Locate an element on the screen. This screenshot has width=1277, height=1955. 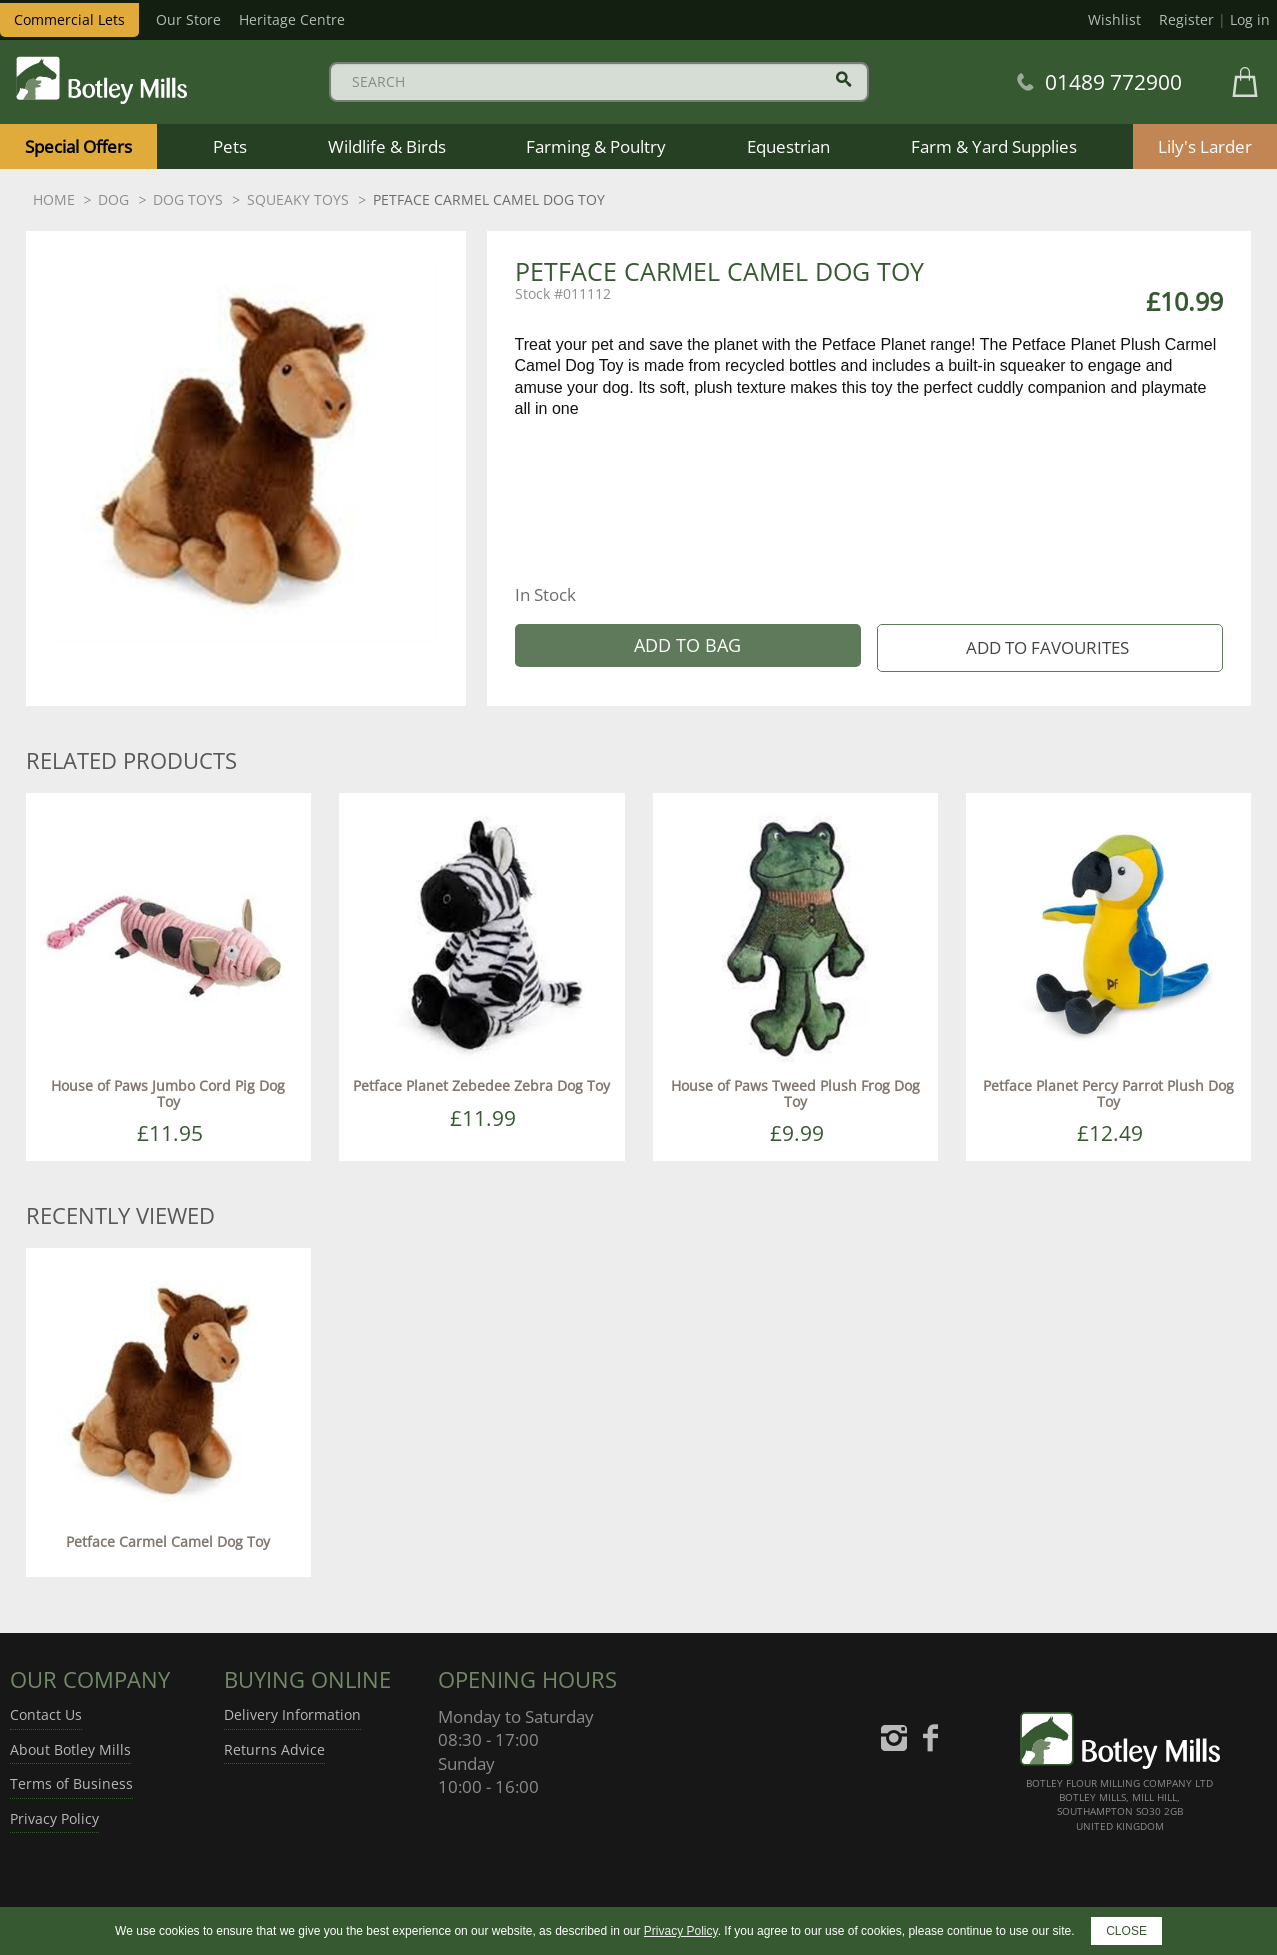
Contact Us is located at coordinates (46, 1714).